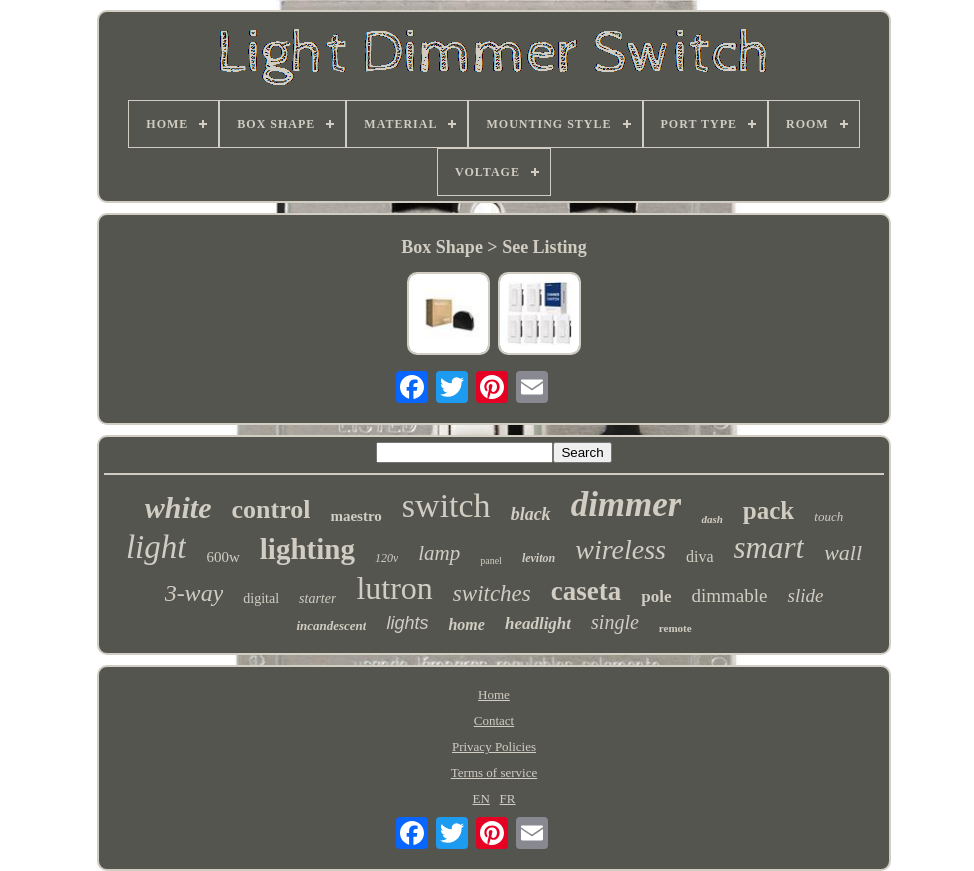 This screenshot has width=974, height=871. What do you see at coordinates (626, 504) in the screenshot?
I see `dimmer` at bounding box center [626, 504].